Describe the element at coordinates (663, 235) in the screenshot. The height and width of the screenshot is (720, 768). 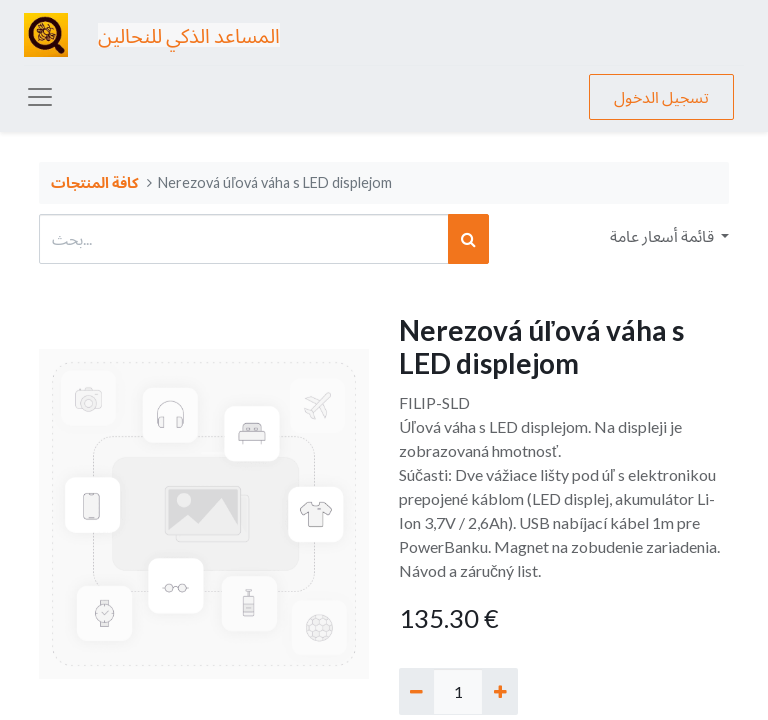
I see `قائمة أسعار عامة [button]` at that location.